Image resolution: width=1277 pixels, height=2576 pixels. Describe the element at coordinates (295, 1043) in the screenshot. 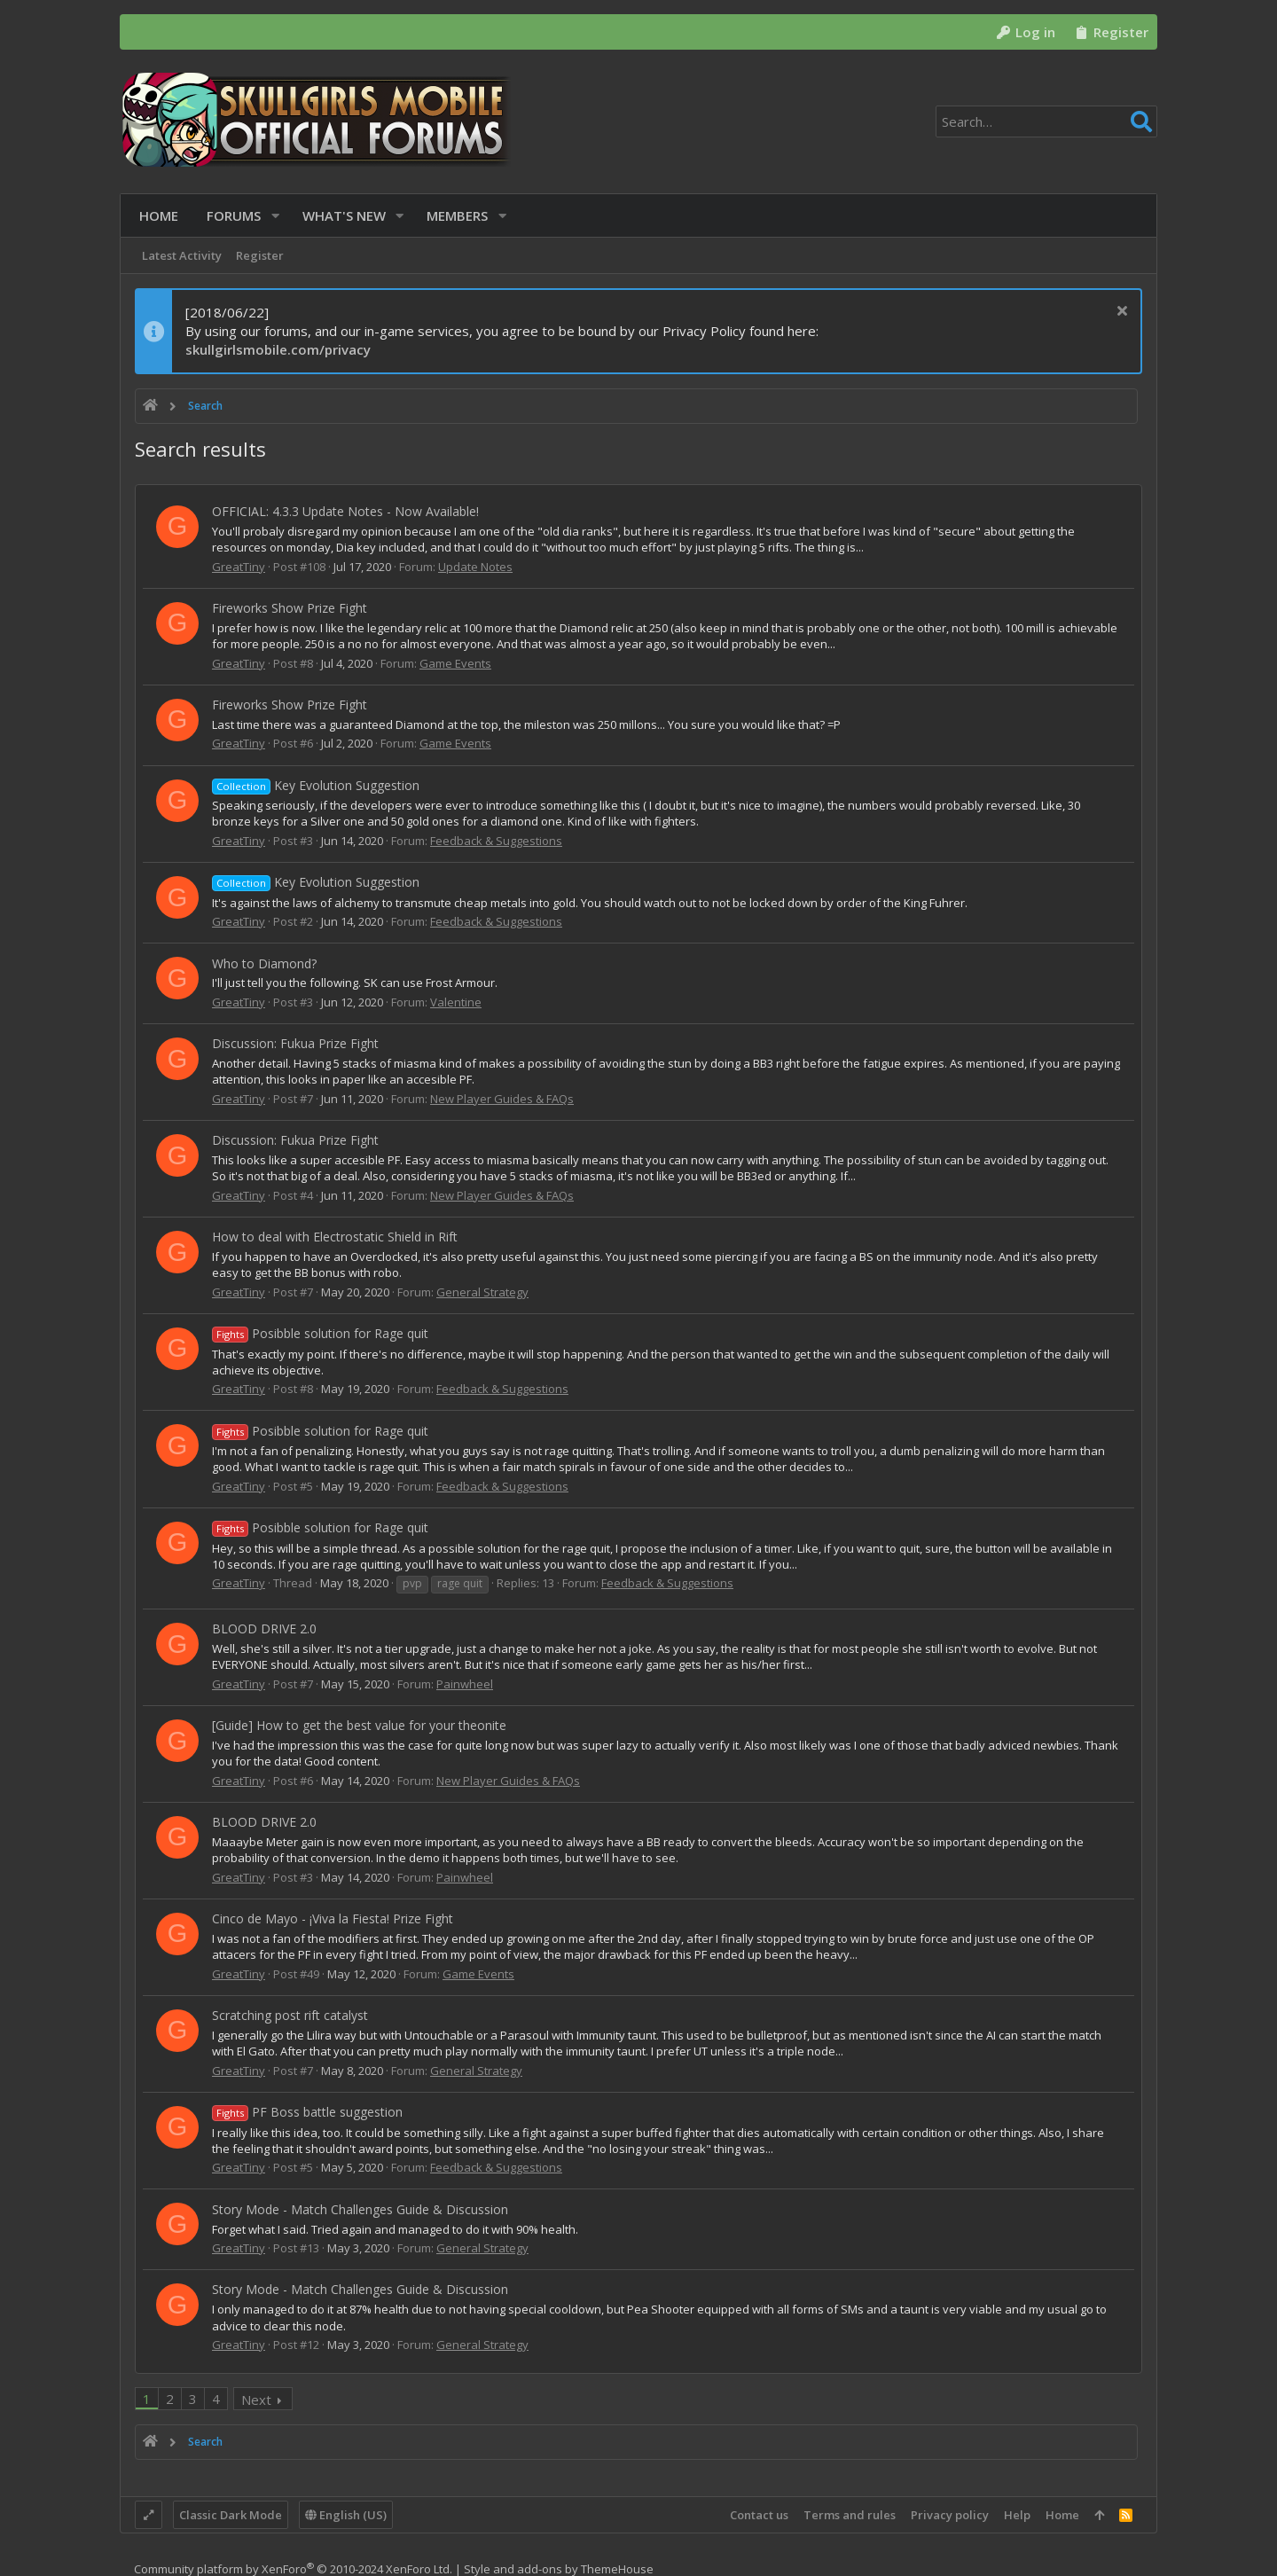

I see `Discussion: Fukua Prize Fight` at that location.